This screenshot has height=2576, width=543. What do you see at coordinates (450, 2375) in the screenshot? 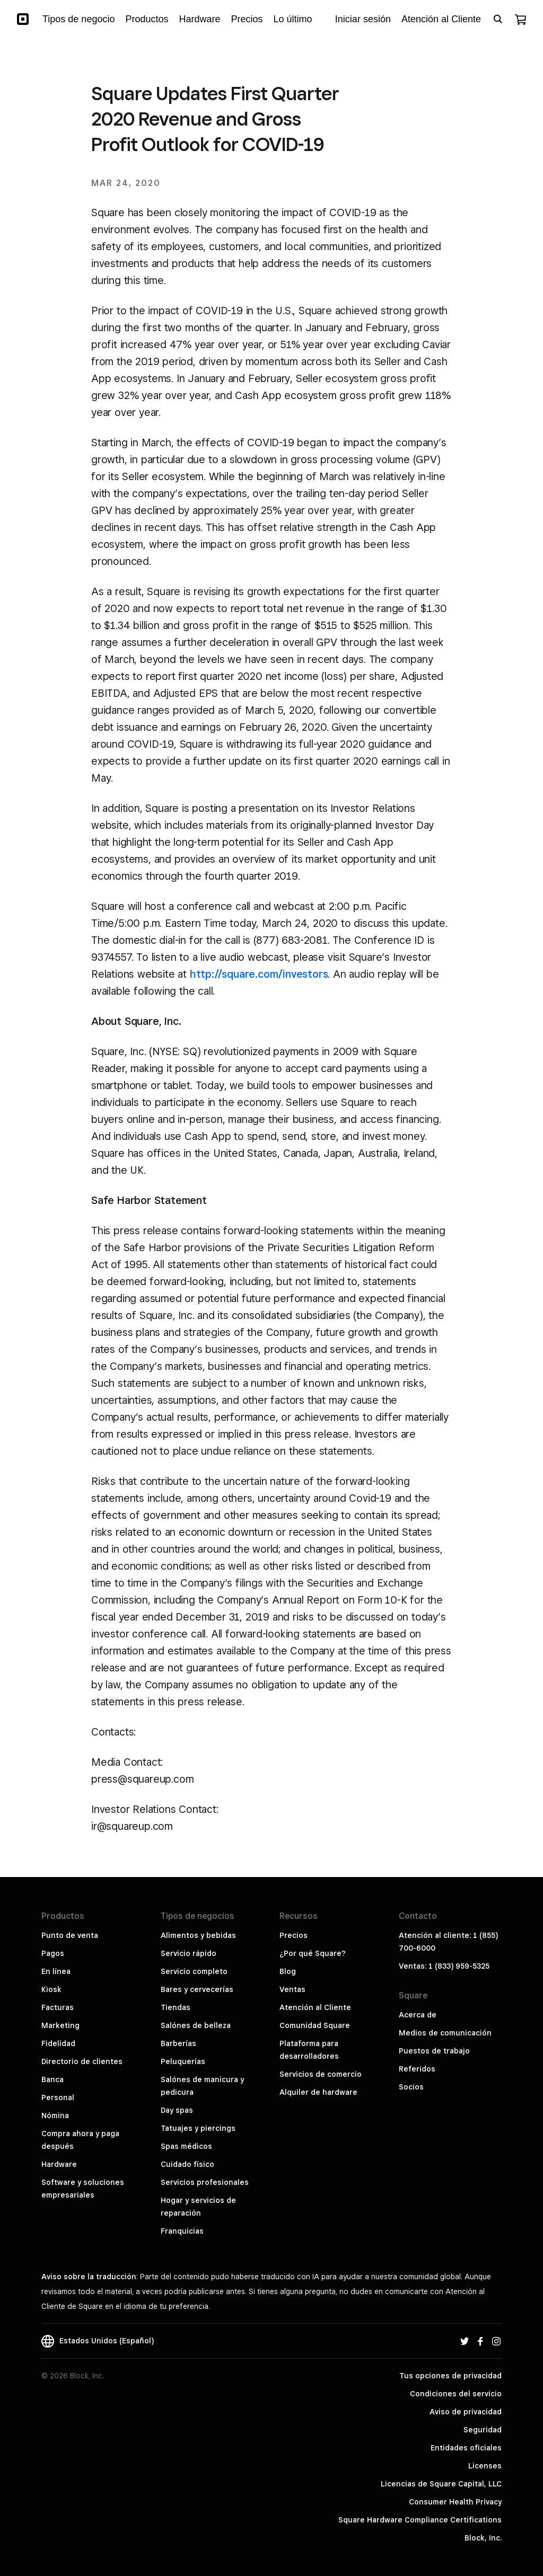
I see `Tus opciones de privacidad` at bounding box center [450, 2375].